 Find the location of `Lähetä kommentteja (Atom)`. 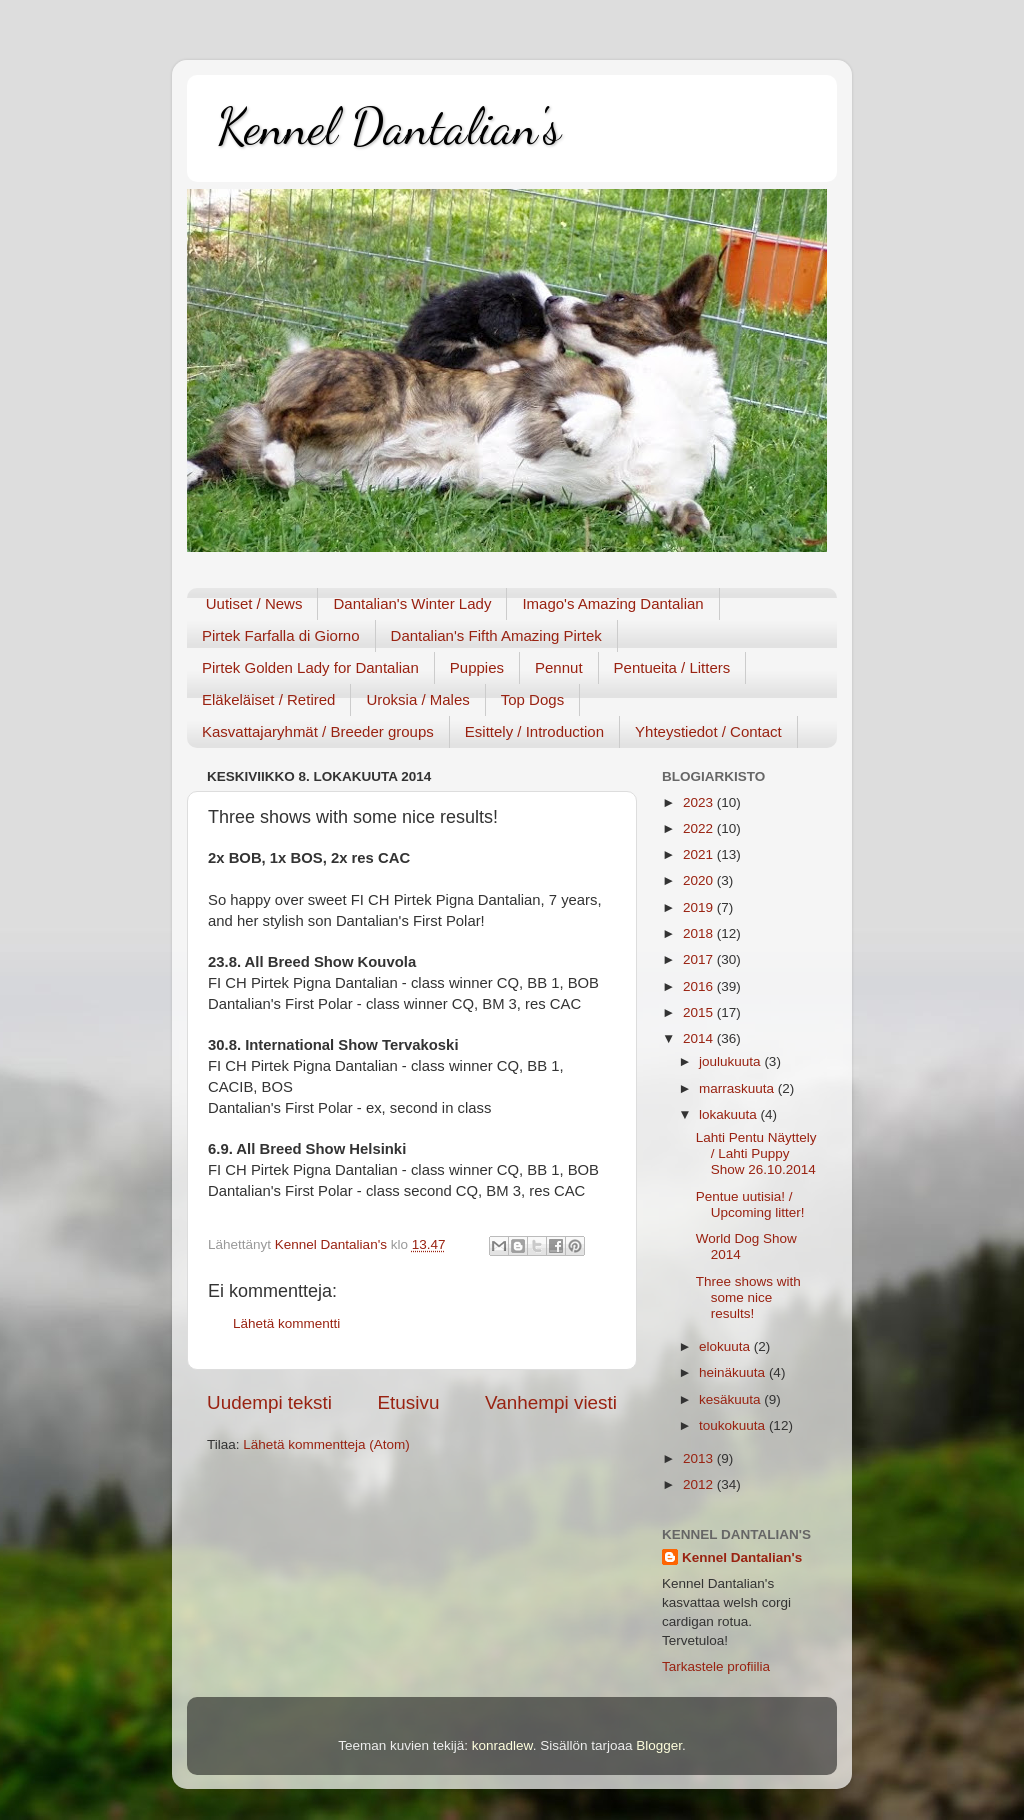

Lähetä kommentteja (Atom) is located at coordinates (326, 1444).